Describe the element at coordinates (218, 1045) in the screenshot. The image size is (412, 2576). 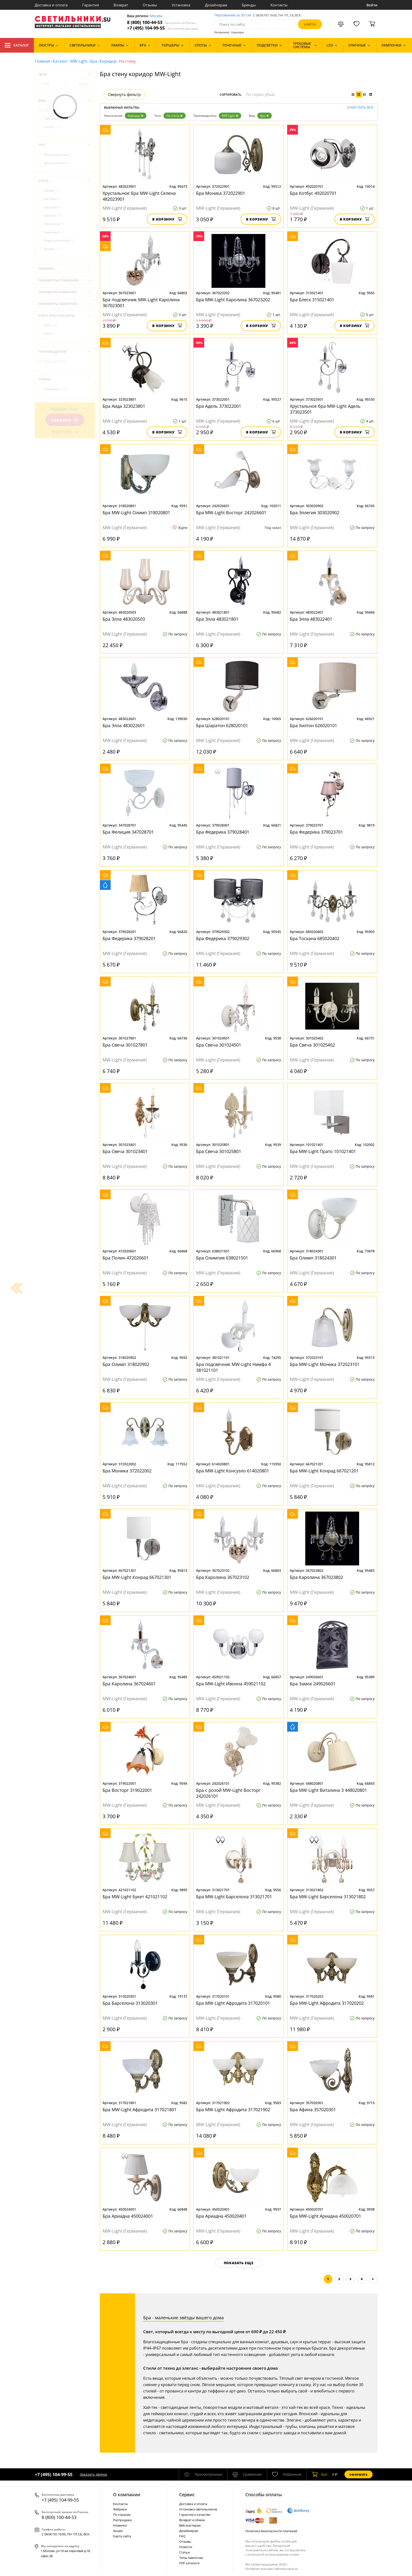
I see `Бра Свеча 301024501` at that location.